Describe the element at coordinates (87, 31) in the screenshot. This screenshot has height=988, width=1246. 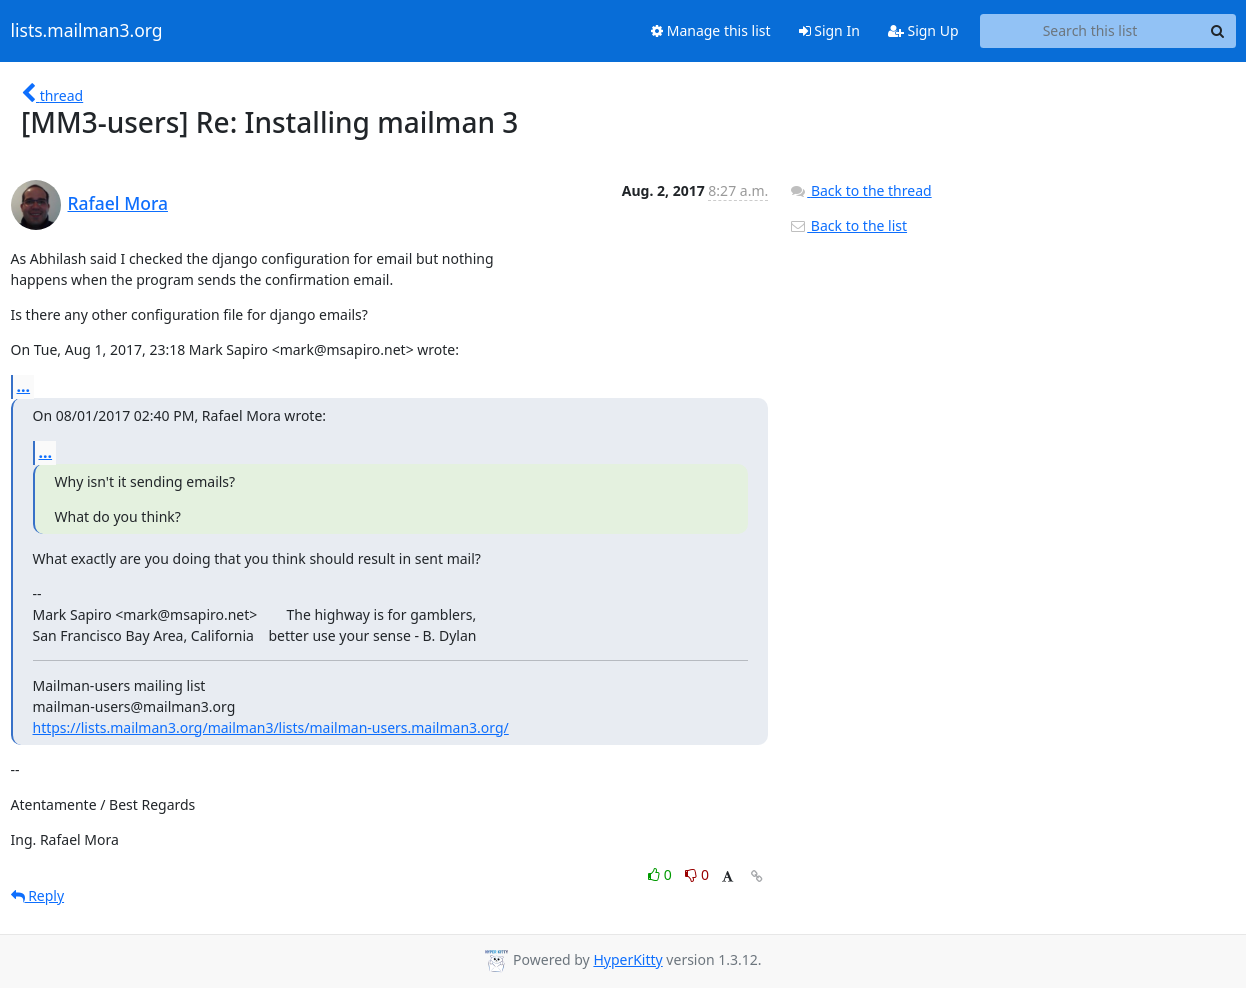
I see `lists.mailman3.org` at that location.